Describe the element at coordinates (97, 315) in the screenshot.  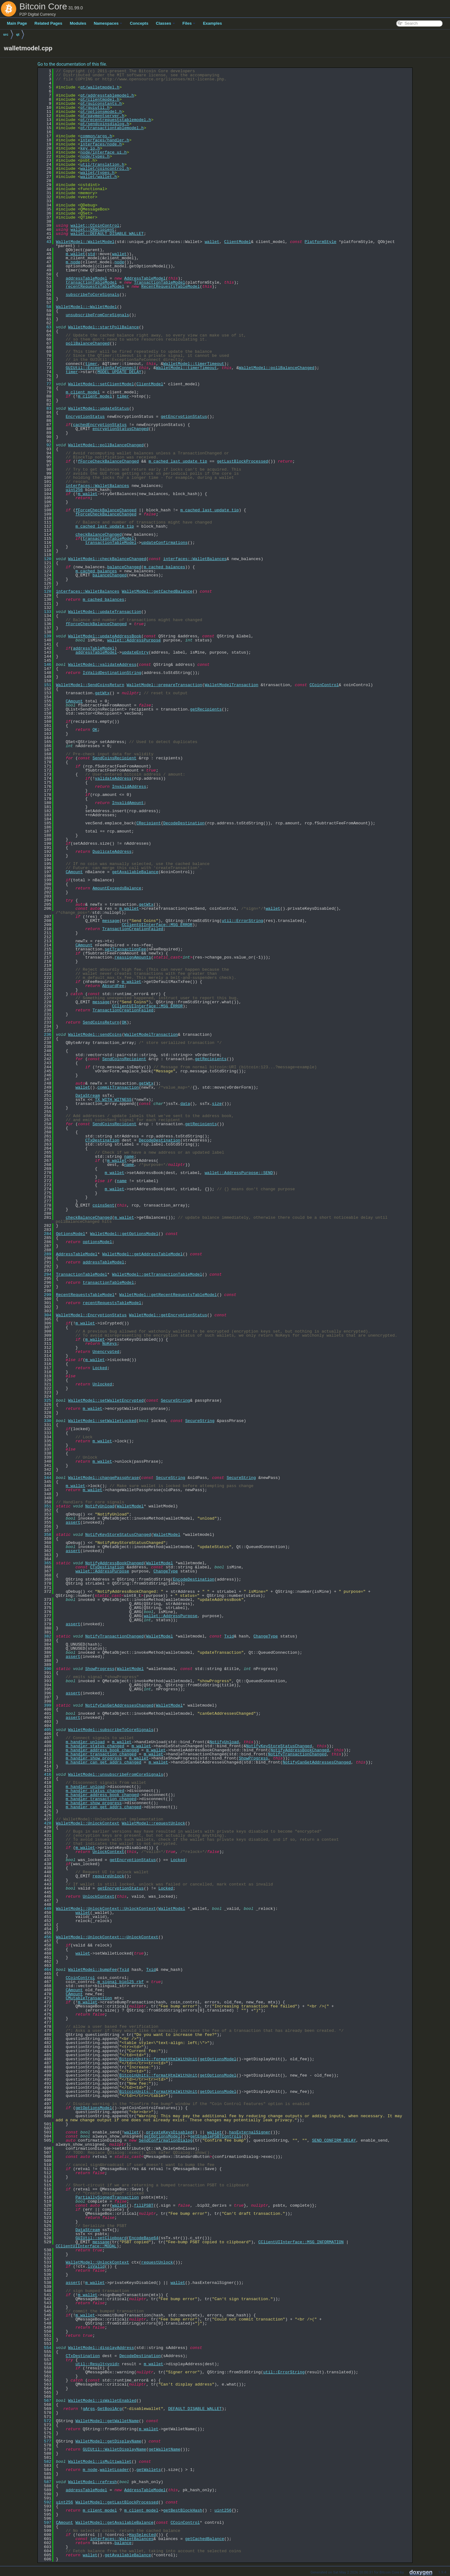
I see `unsubscribeFromCoreSignals` at that location.